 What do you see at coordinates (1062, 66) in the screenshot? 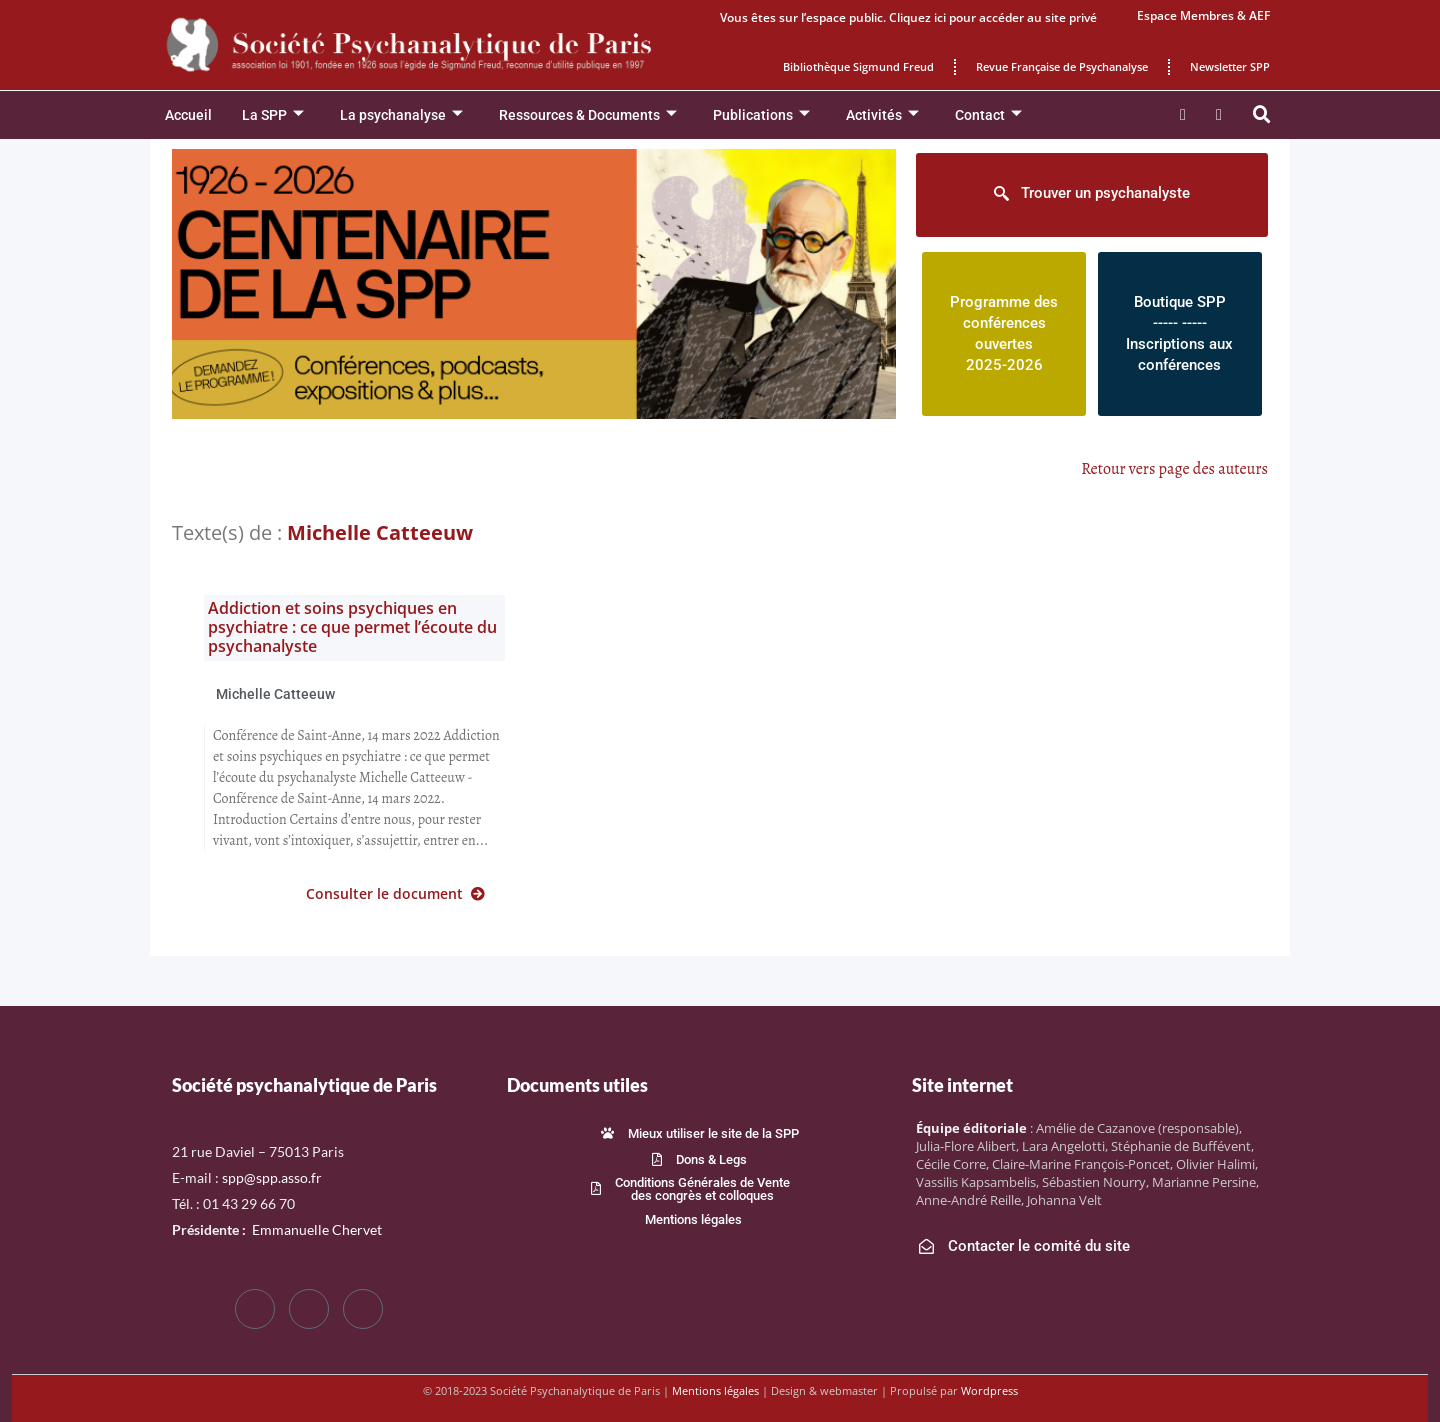
I see `Revue Française de Psychanalyse` at bounding box center [1062, 66].